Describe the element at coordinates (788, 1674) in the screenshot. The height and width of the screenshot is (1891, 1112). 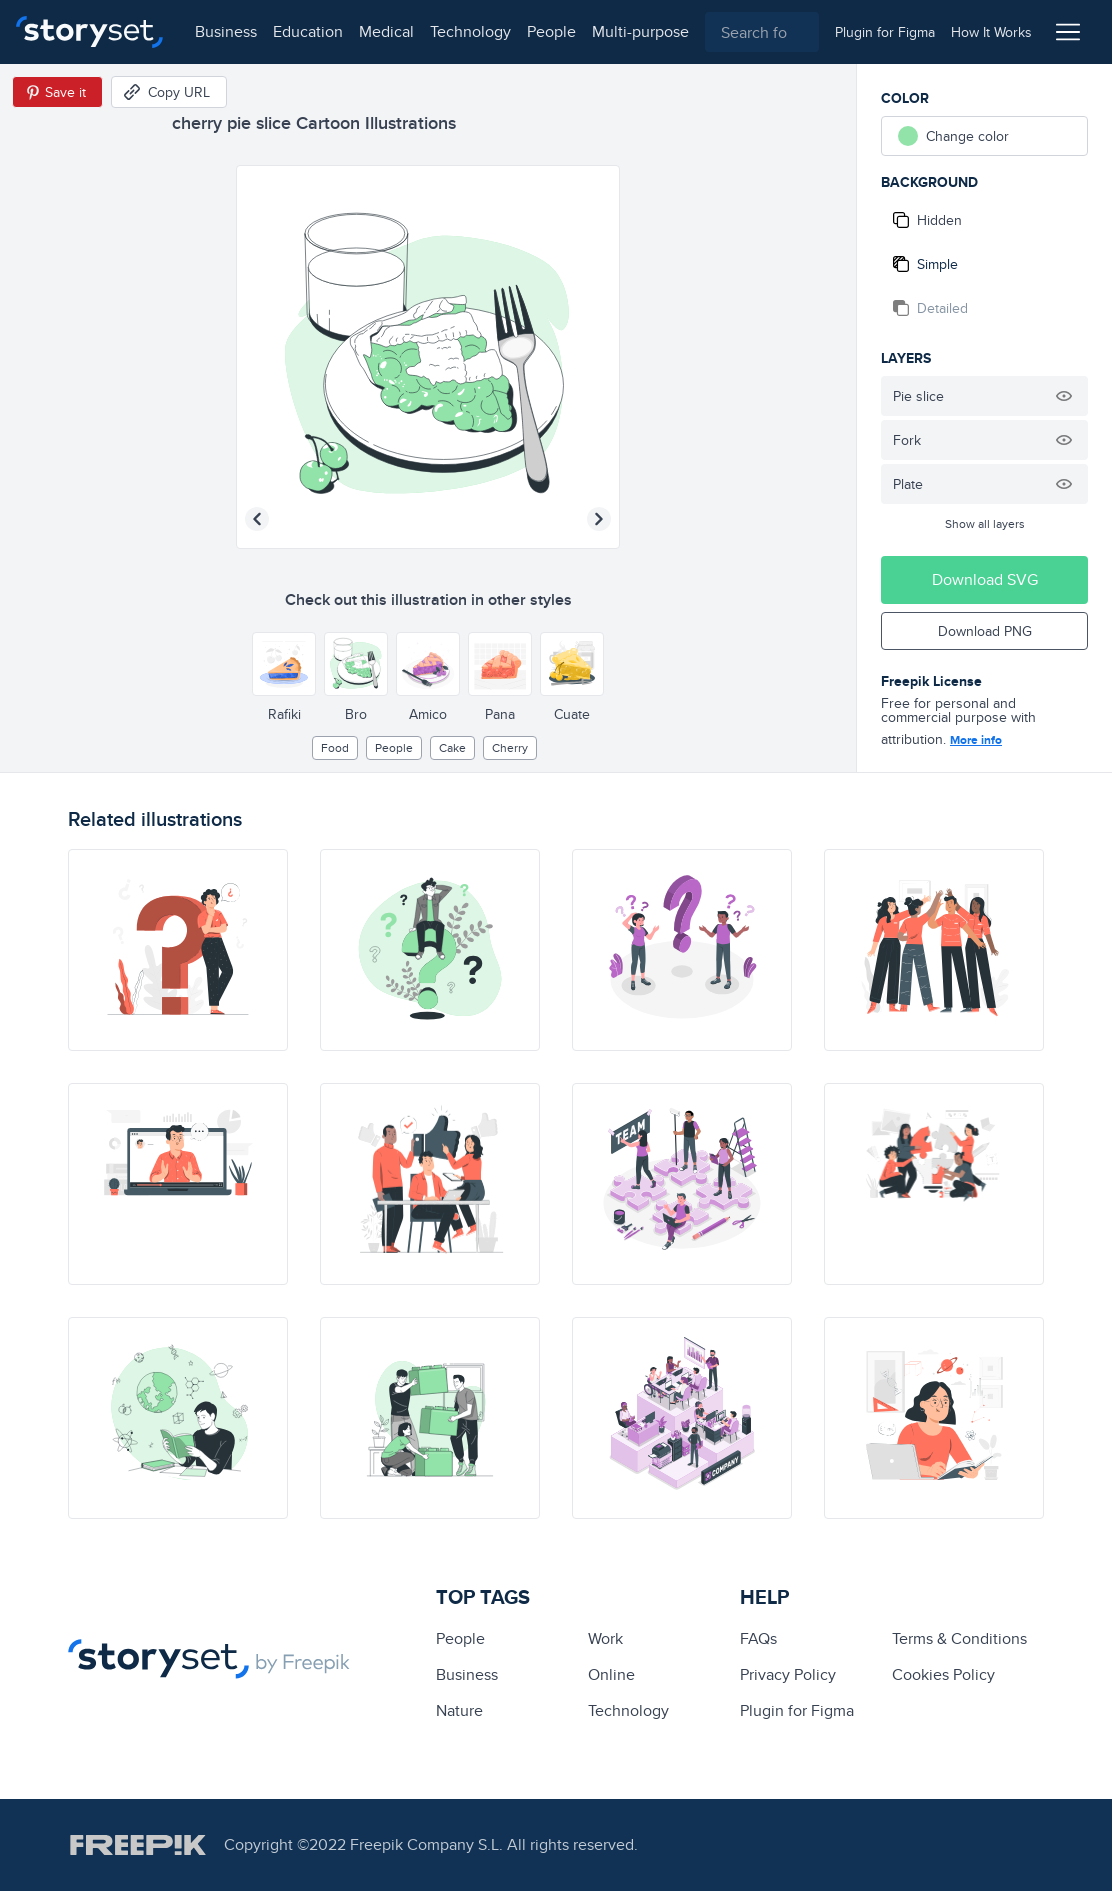
I see `Privacy Policy` at that location.